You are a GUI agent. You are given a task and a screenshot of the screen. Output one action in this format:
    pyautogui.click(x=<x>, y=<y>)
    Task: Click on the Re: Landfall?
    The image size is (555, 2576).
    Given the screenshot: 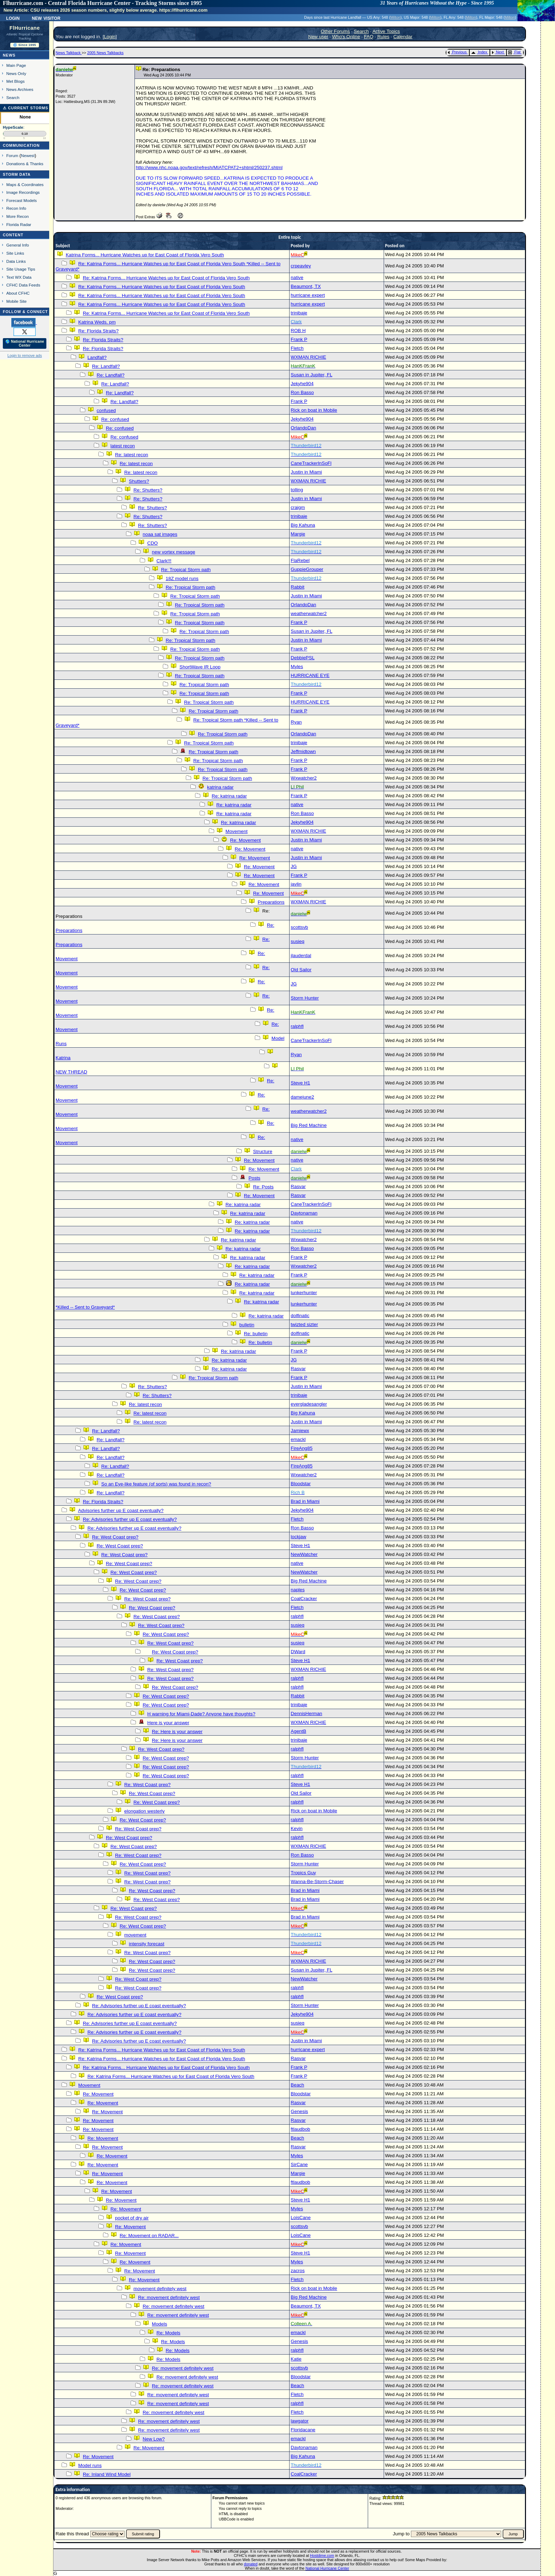 What is the action you would take?
    pyautogui.click(x=106, y=366)
    